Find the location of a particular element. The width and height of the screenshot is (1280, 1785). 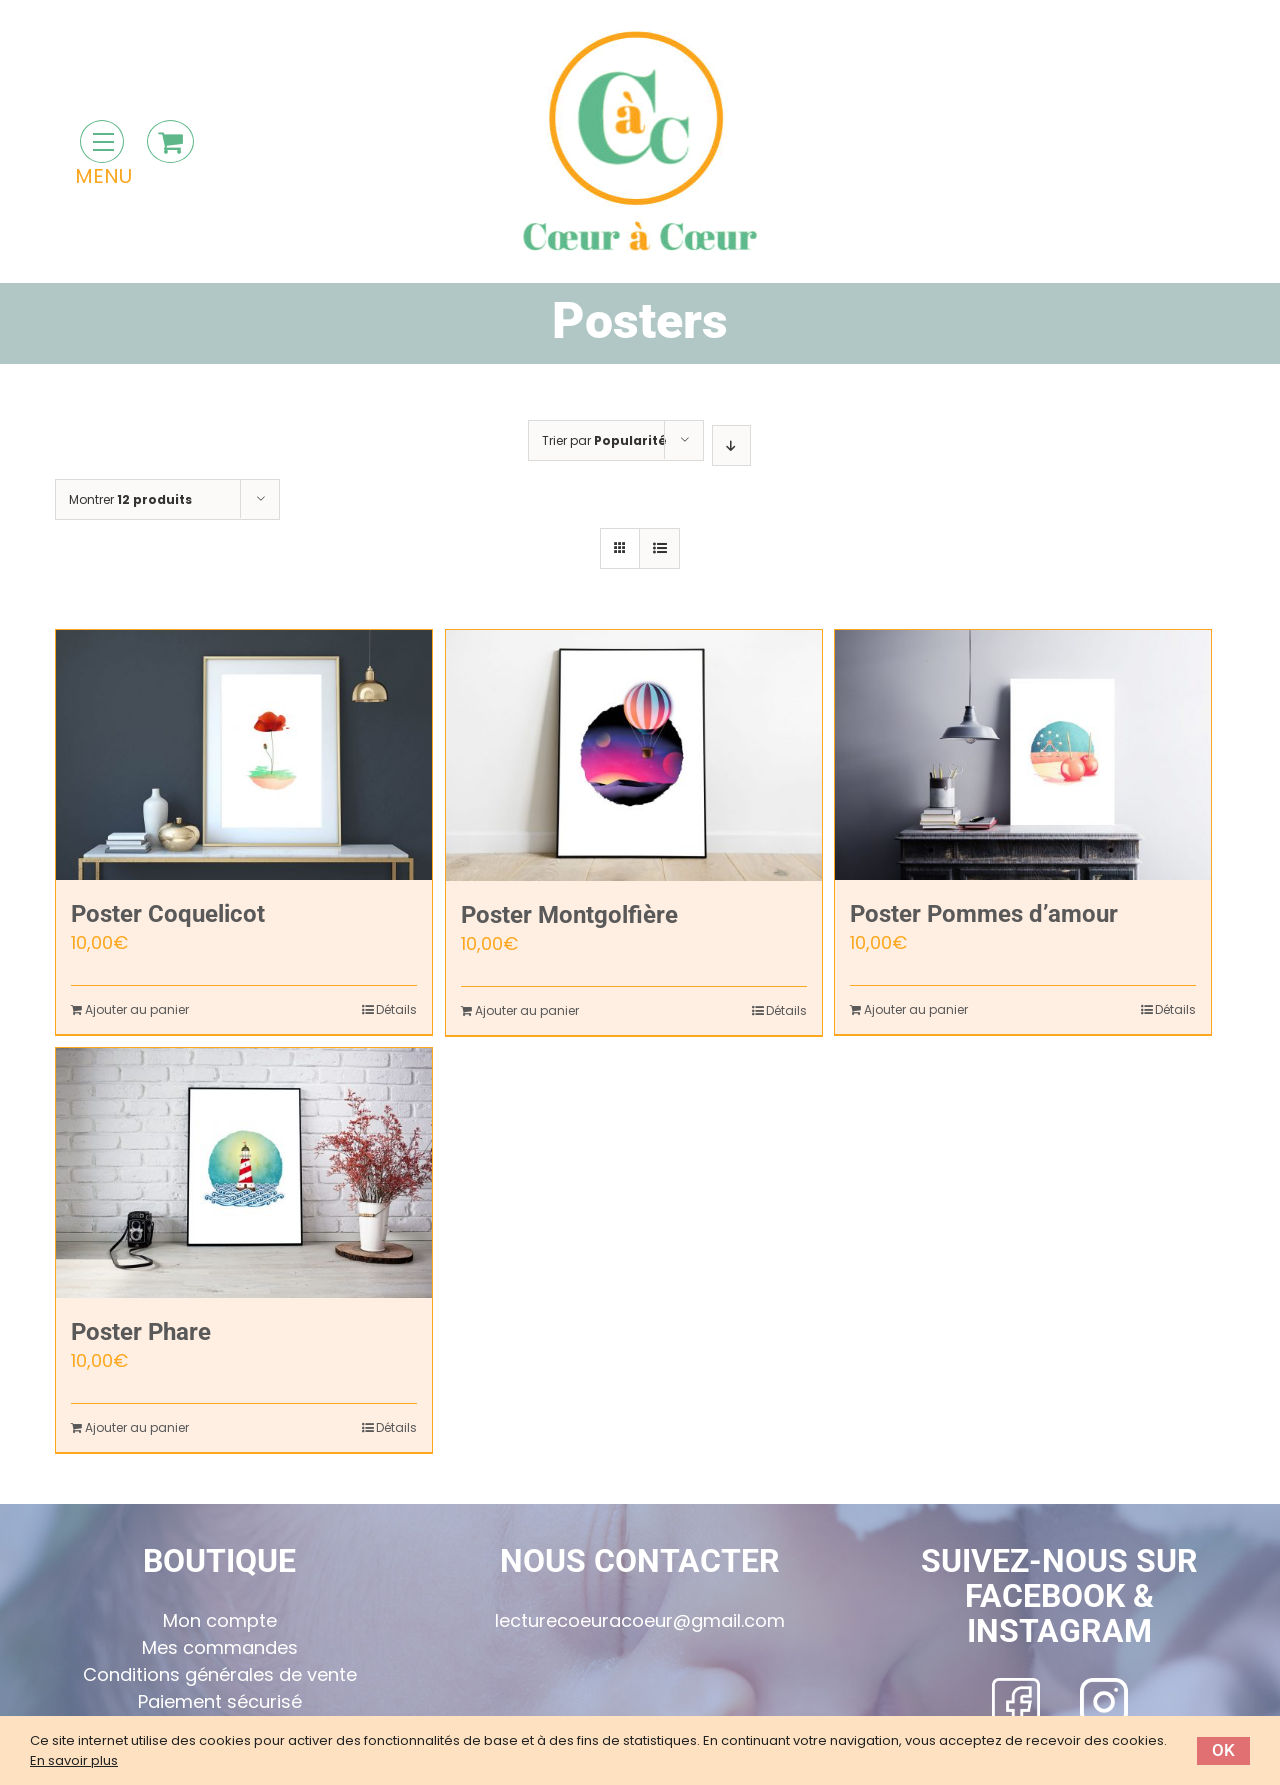

Poster Phare is located at coordinates (141, 1332).